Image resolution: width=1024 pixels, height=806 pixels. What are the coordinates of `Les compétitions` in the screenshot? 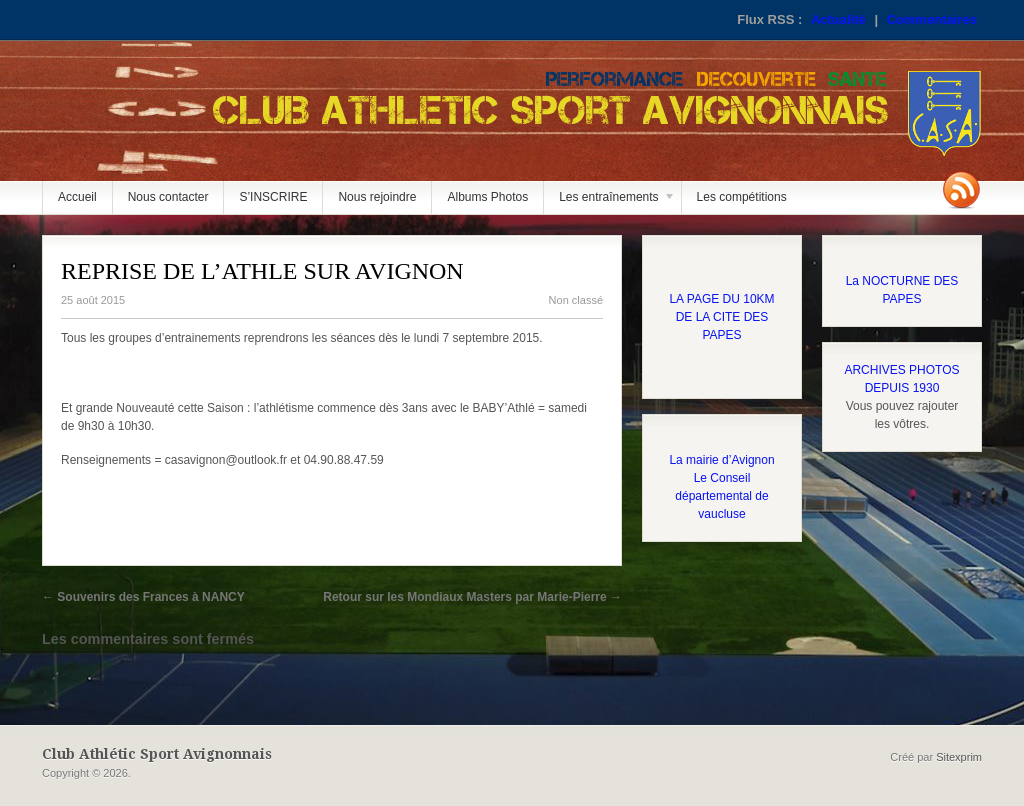 It's located at (742, 197).